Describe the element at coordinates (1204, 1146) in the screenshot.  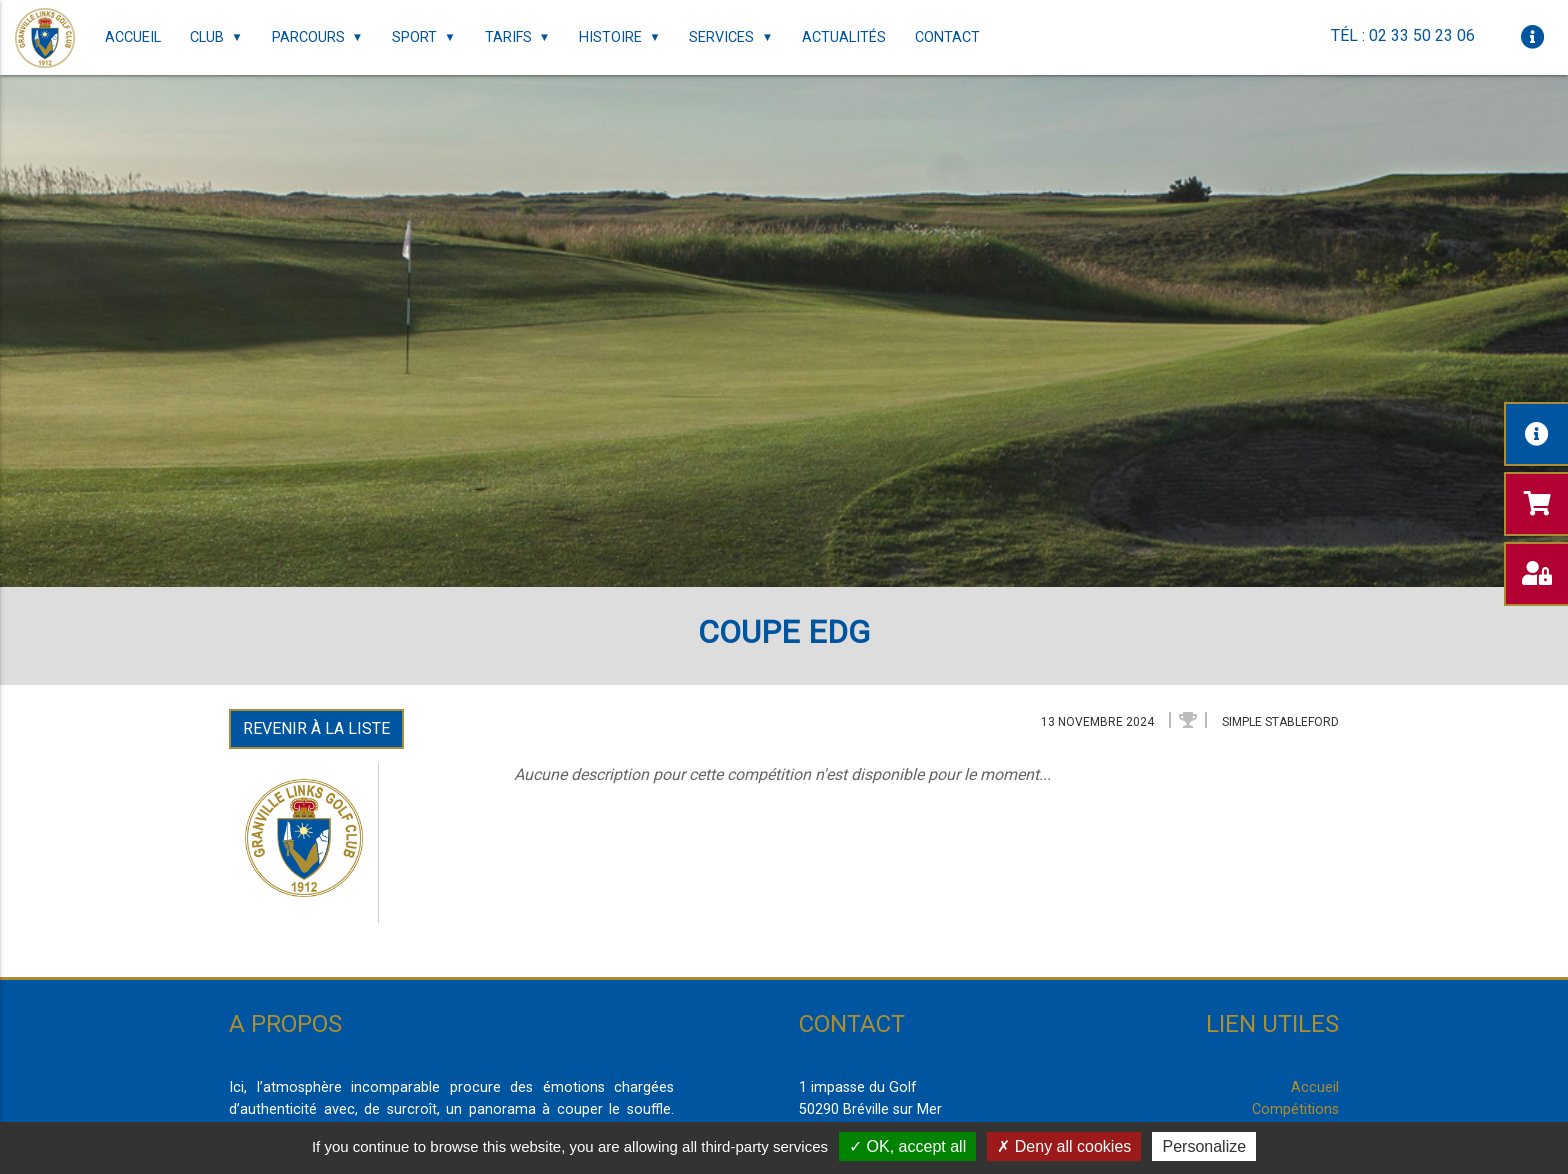
I see `Personalize` at that location.